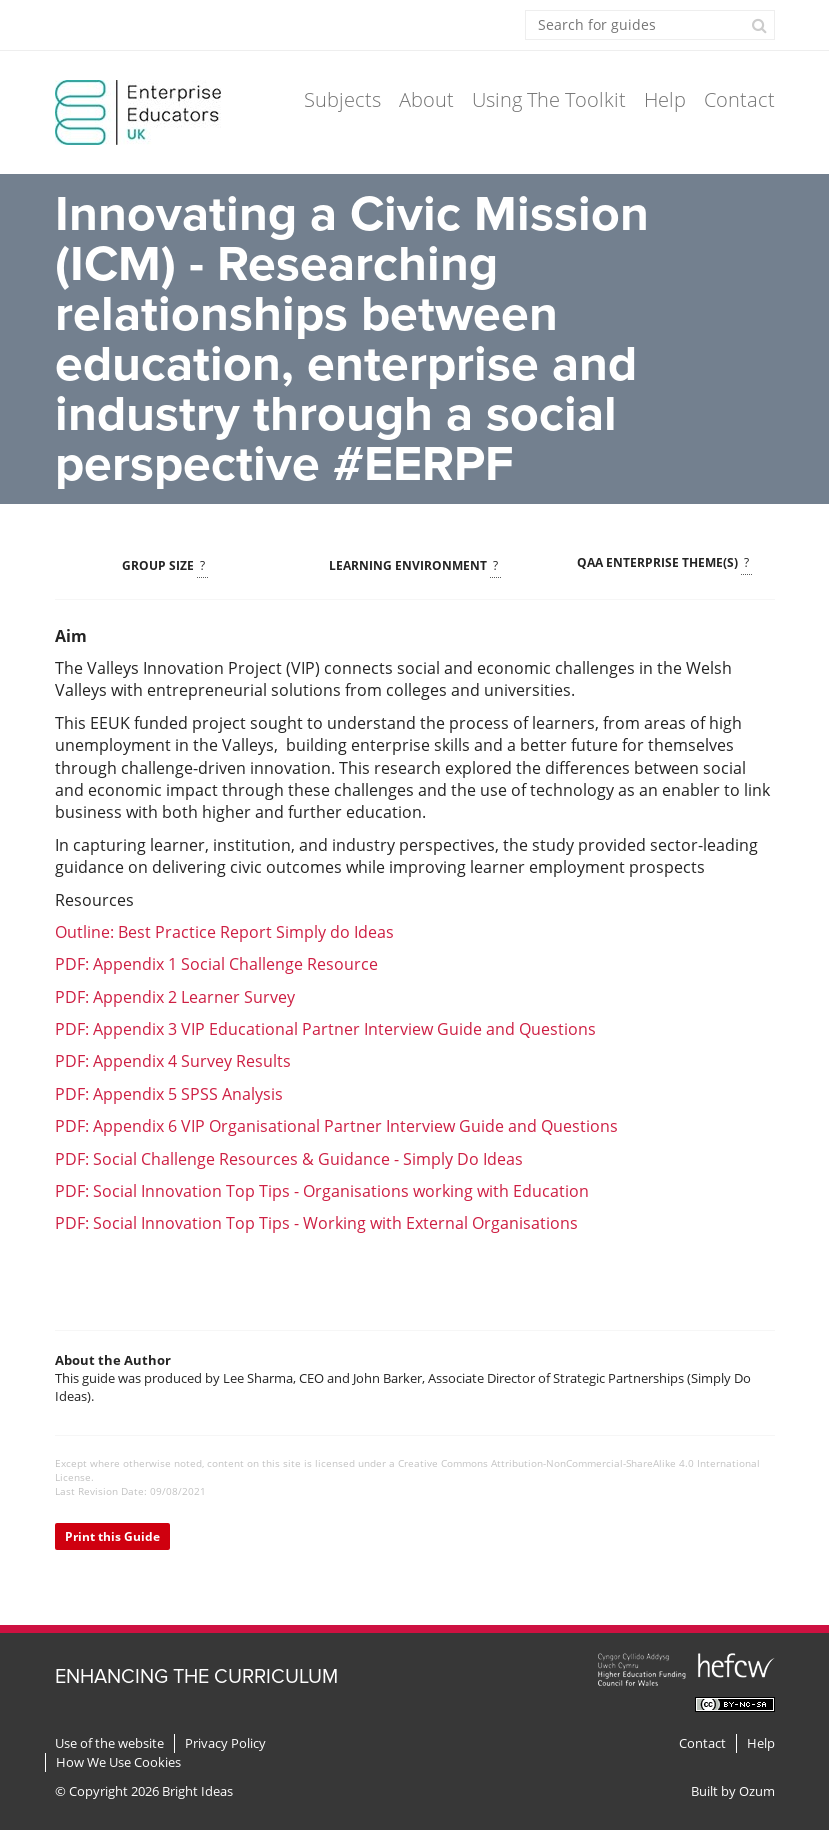 The width and height of the screenshot is (829, 1830). Describe the element at coordinates (175, 997) in the screenshot. I see `PDF: Appendix 2 Learner Survey` at that location.